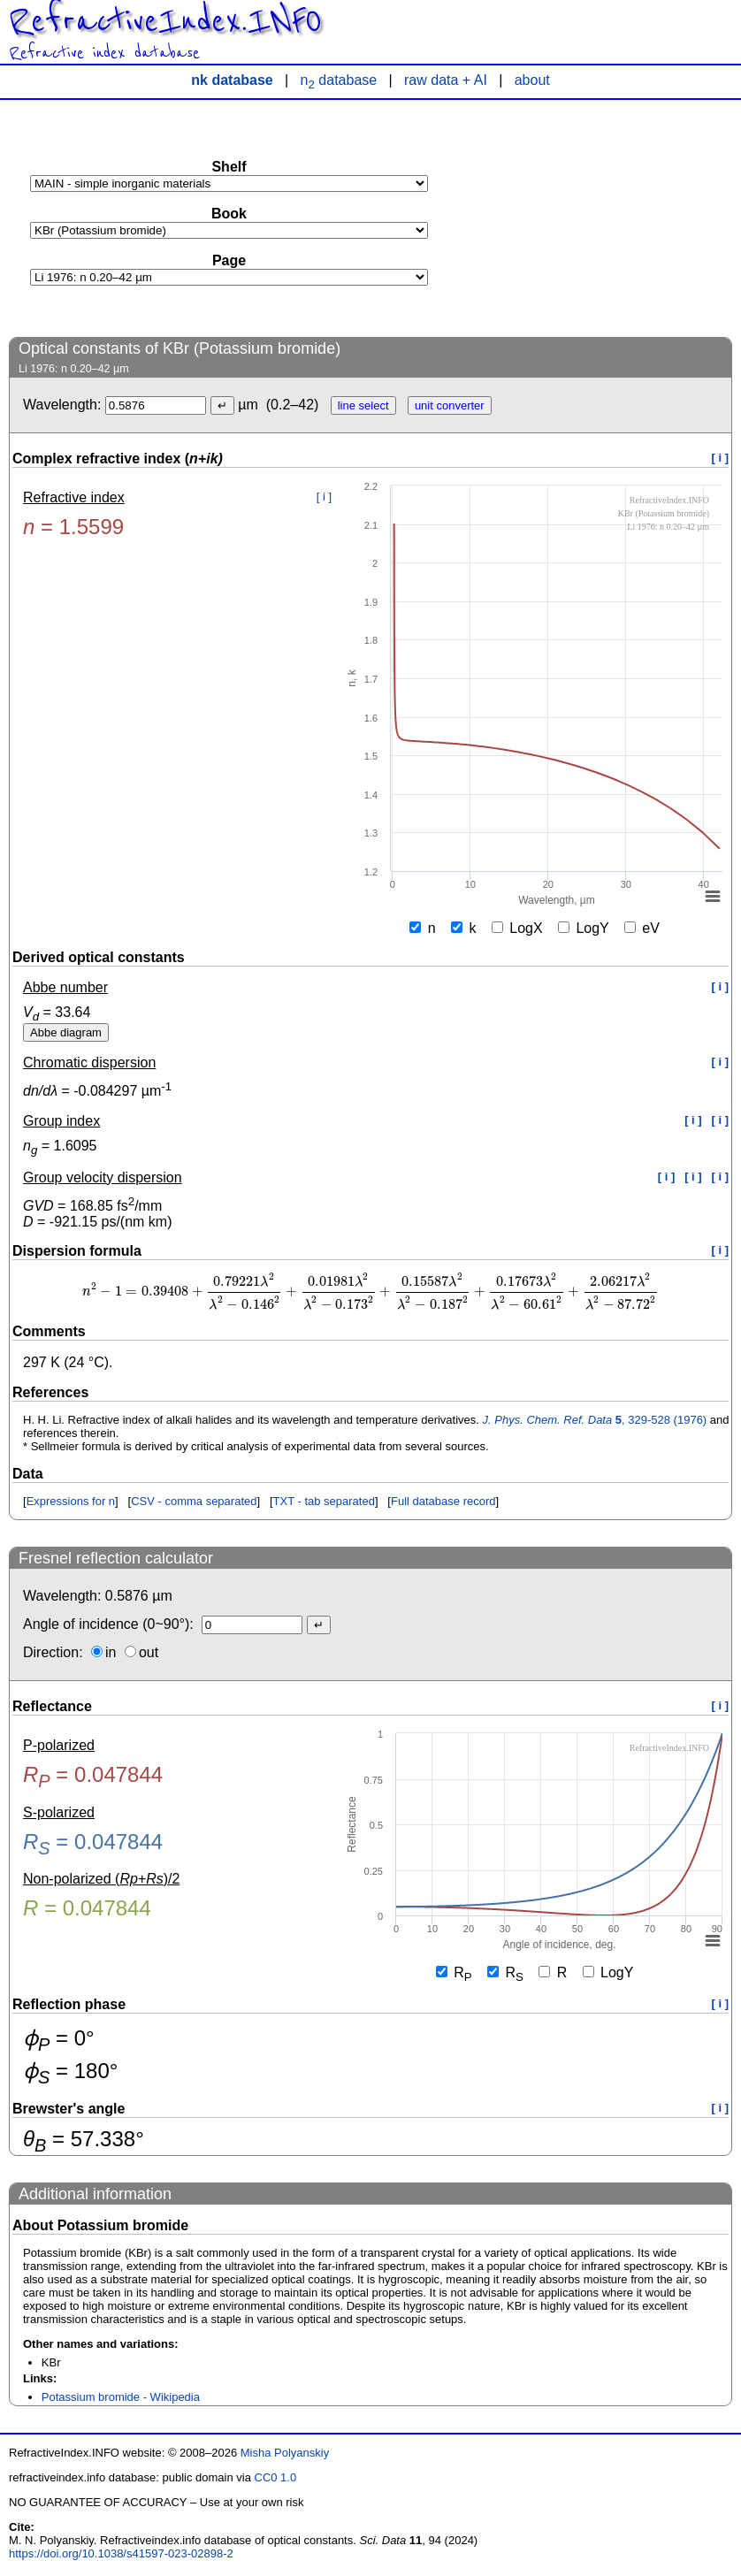 Image resolution: width=741 pixels, height=2576 pixels. Describe the element at coordinates (193, 1501) in the screenshot. I see `CSV - comma separated` at that location.